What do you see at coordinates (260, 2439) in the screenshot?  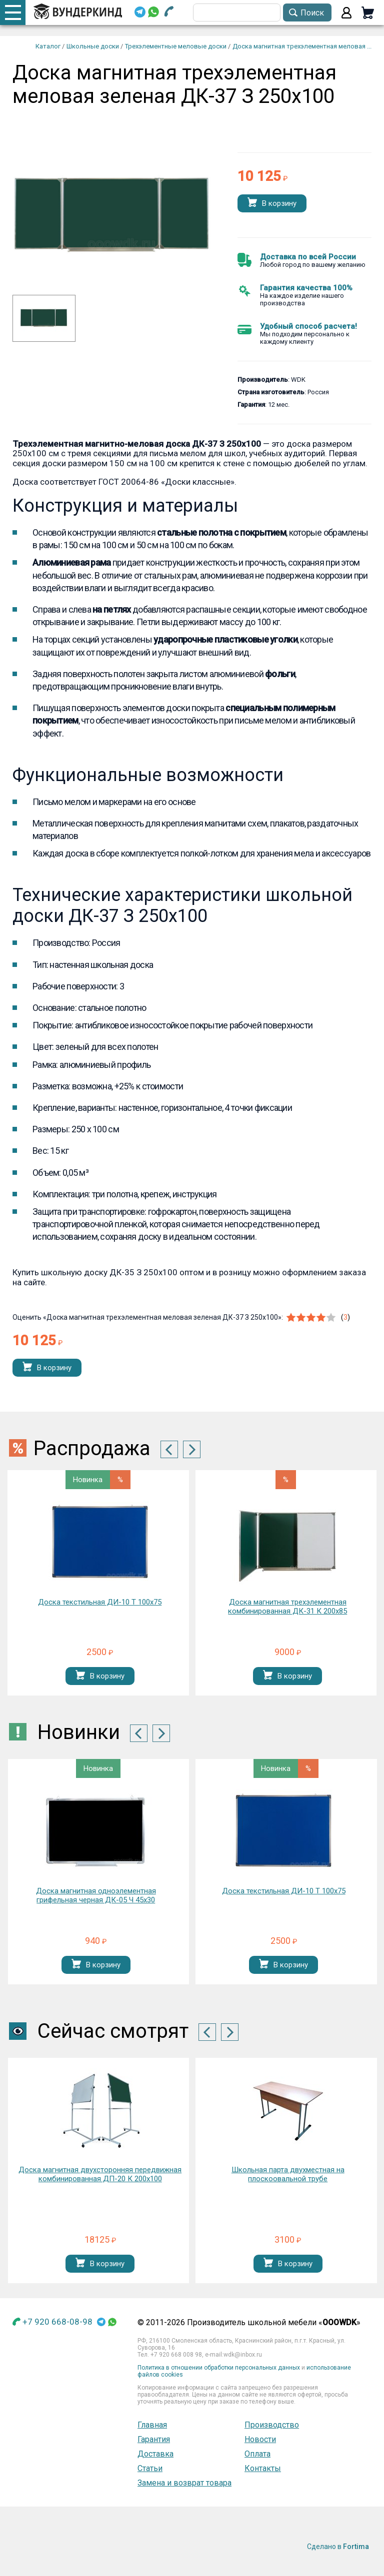 I see `Новости` at bounding box center [260, 2439].